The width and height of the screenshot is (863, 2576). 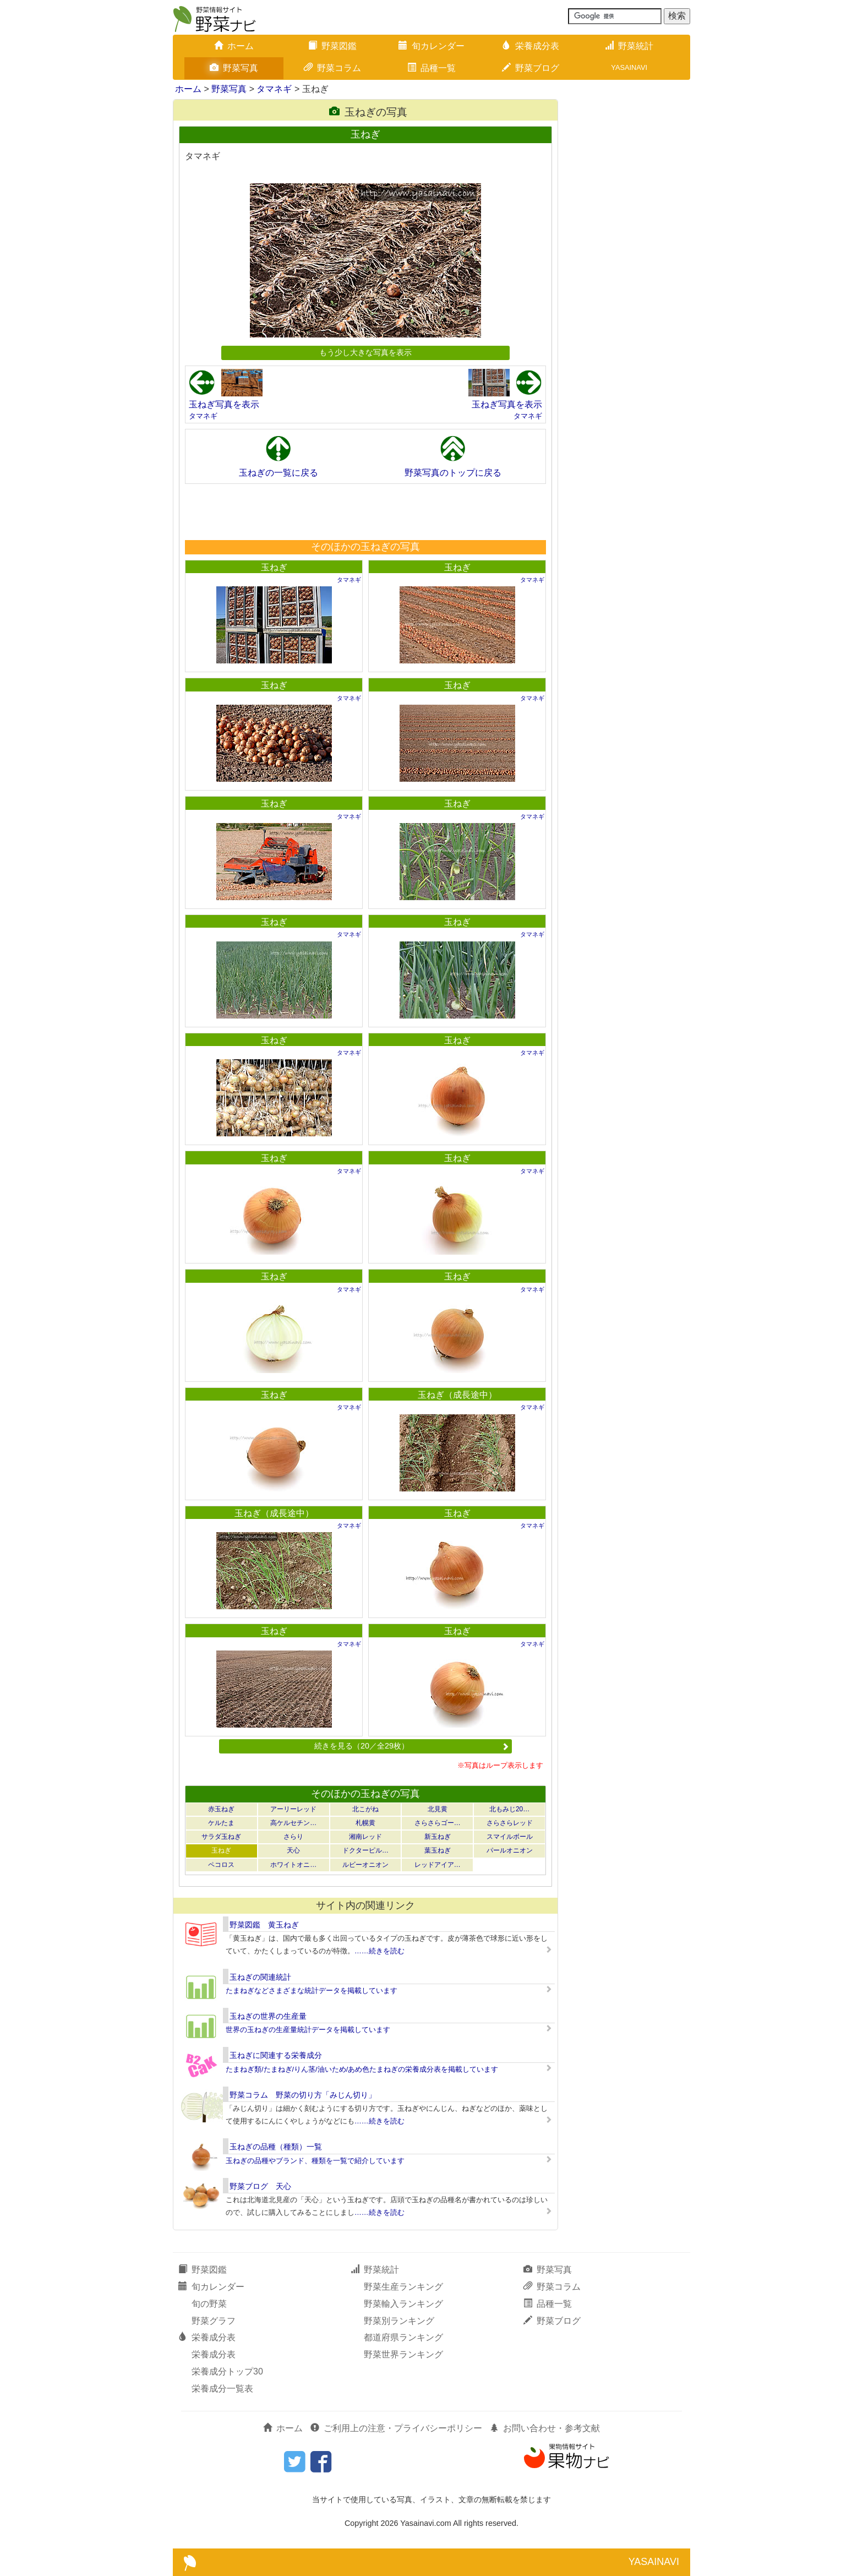 I want to click on 旬カレンダー, so click(x=431, y=46).